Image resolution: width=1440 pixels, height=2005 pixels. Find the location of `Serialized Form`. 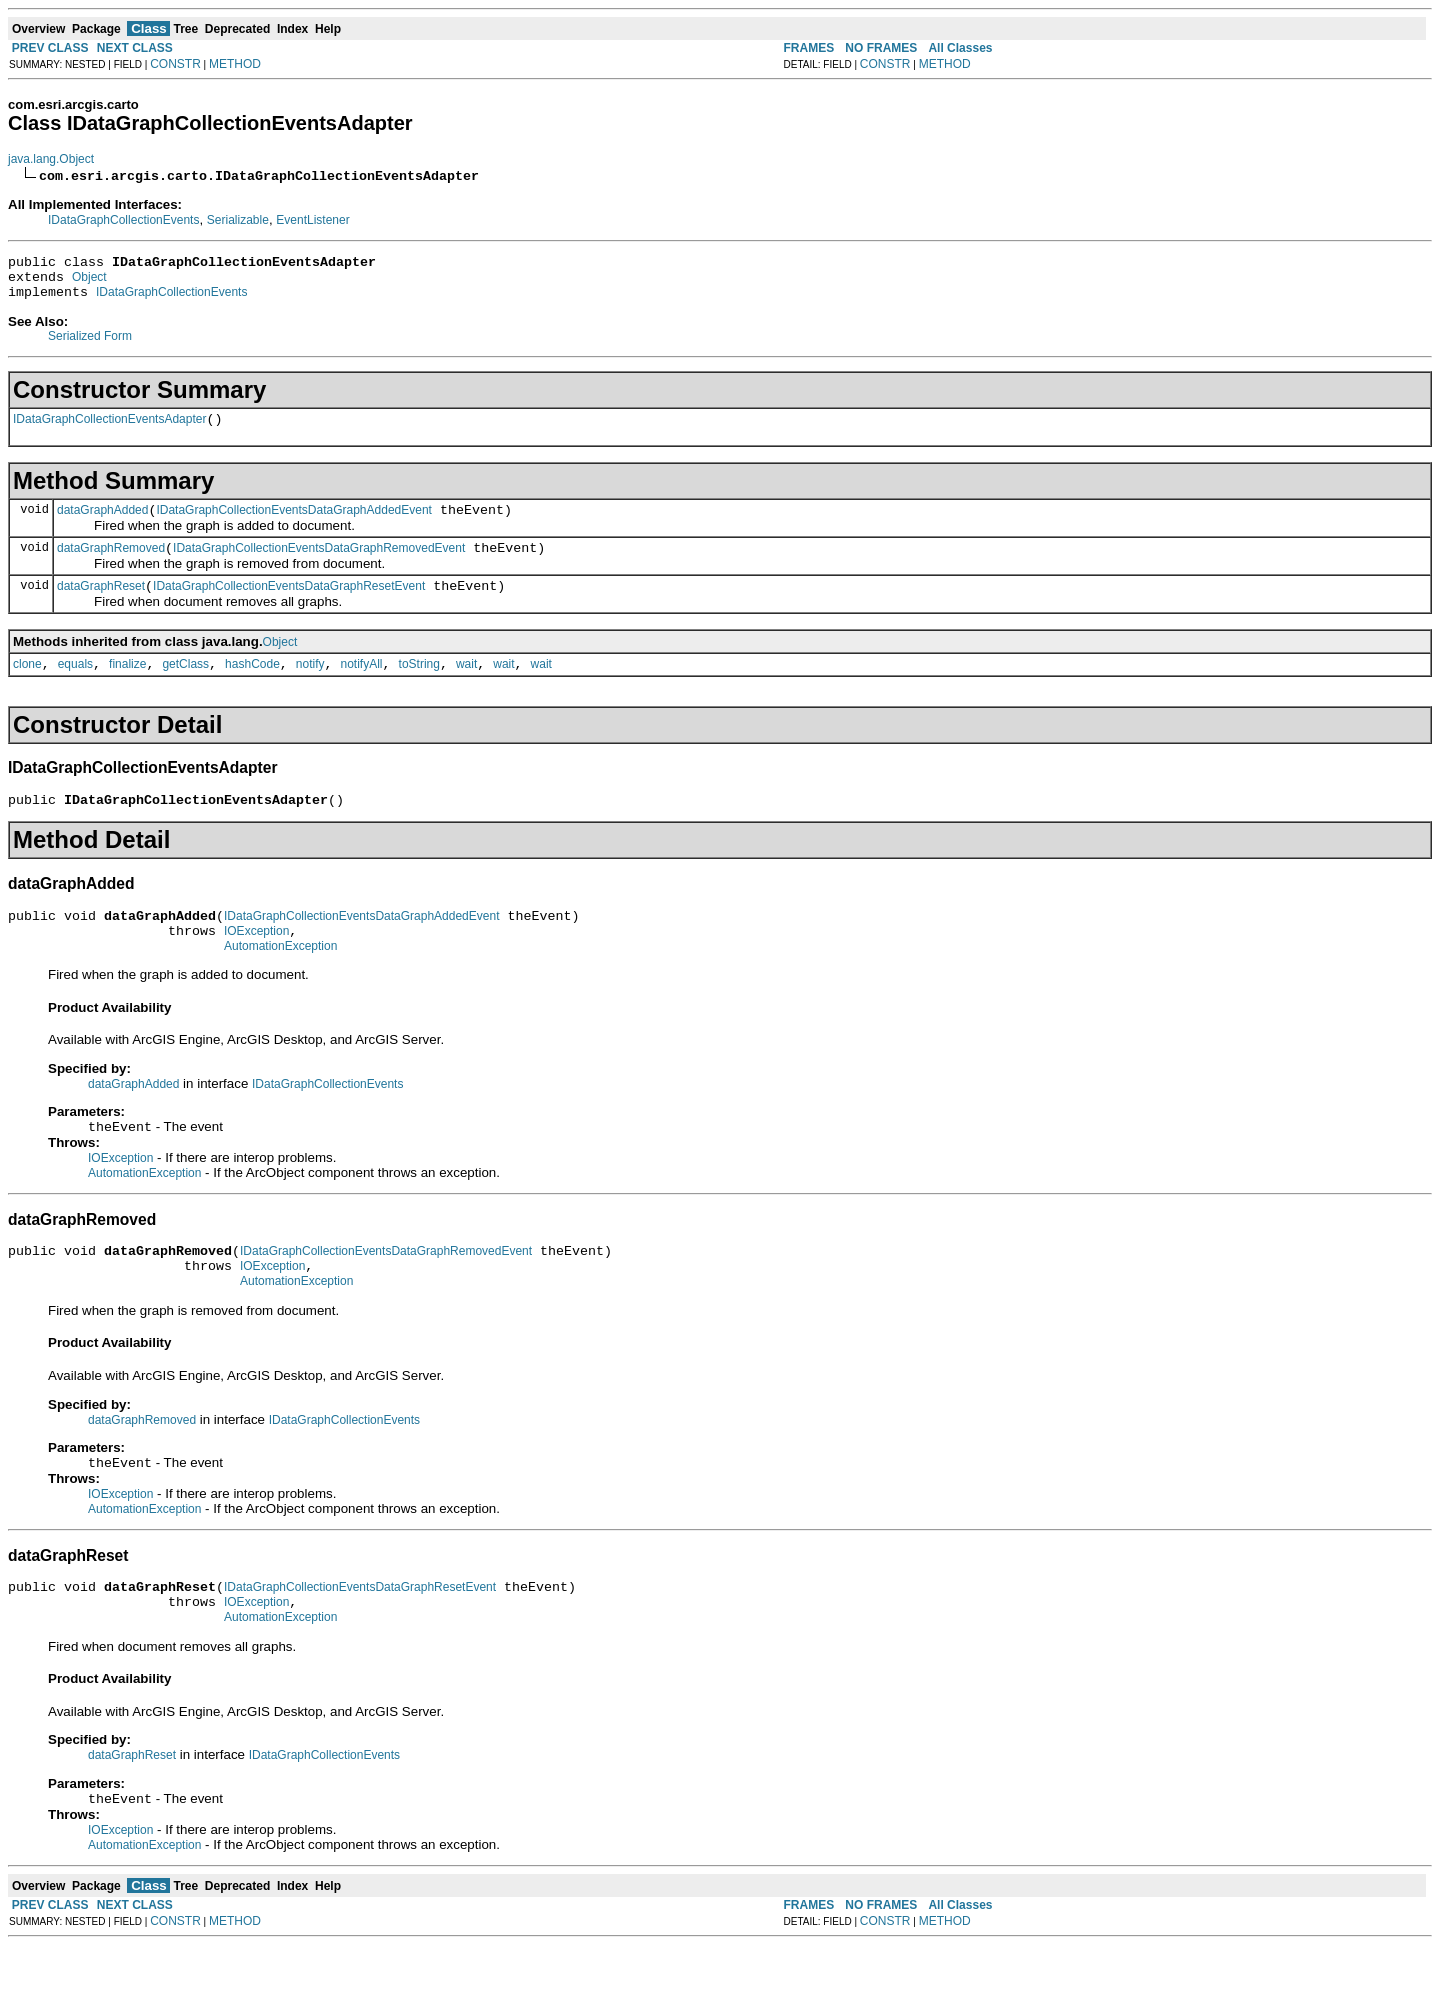

Serialized Form is located at coordinates (90, 345).